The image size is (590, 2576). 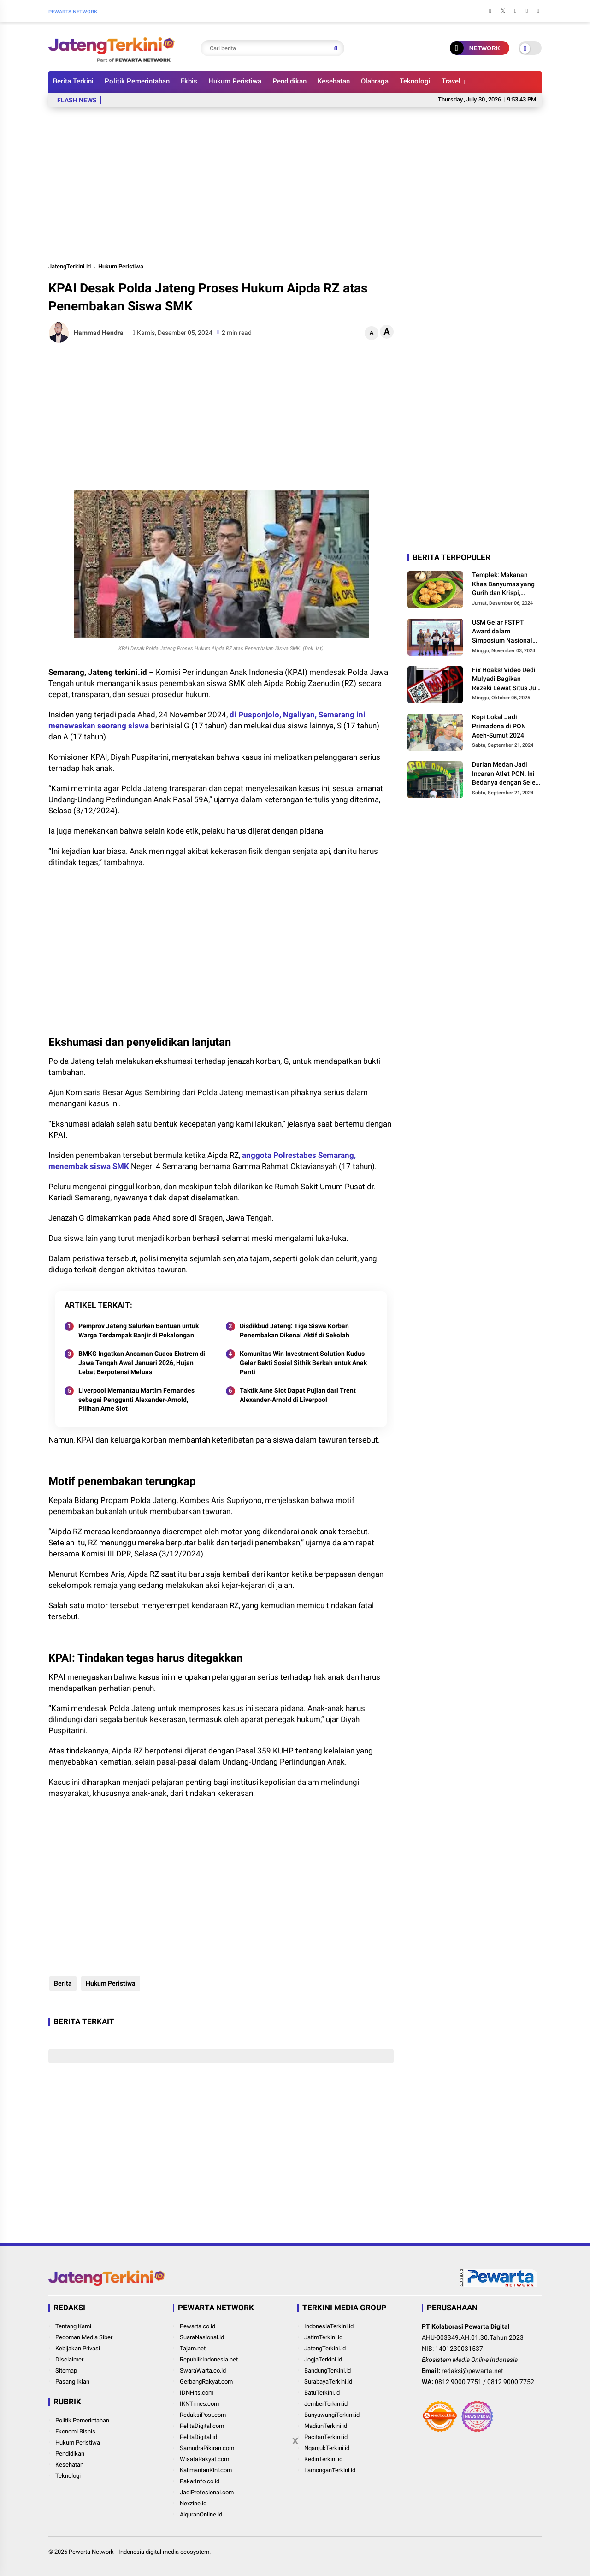 What do you see at coordinates (203, 2370) in the screenshot?
I see `SwaraWarta.co.id` at bounding box center [203, 2370].